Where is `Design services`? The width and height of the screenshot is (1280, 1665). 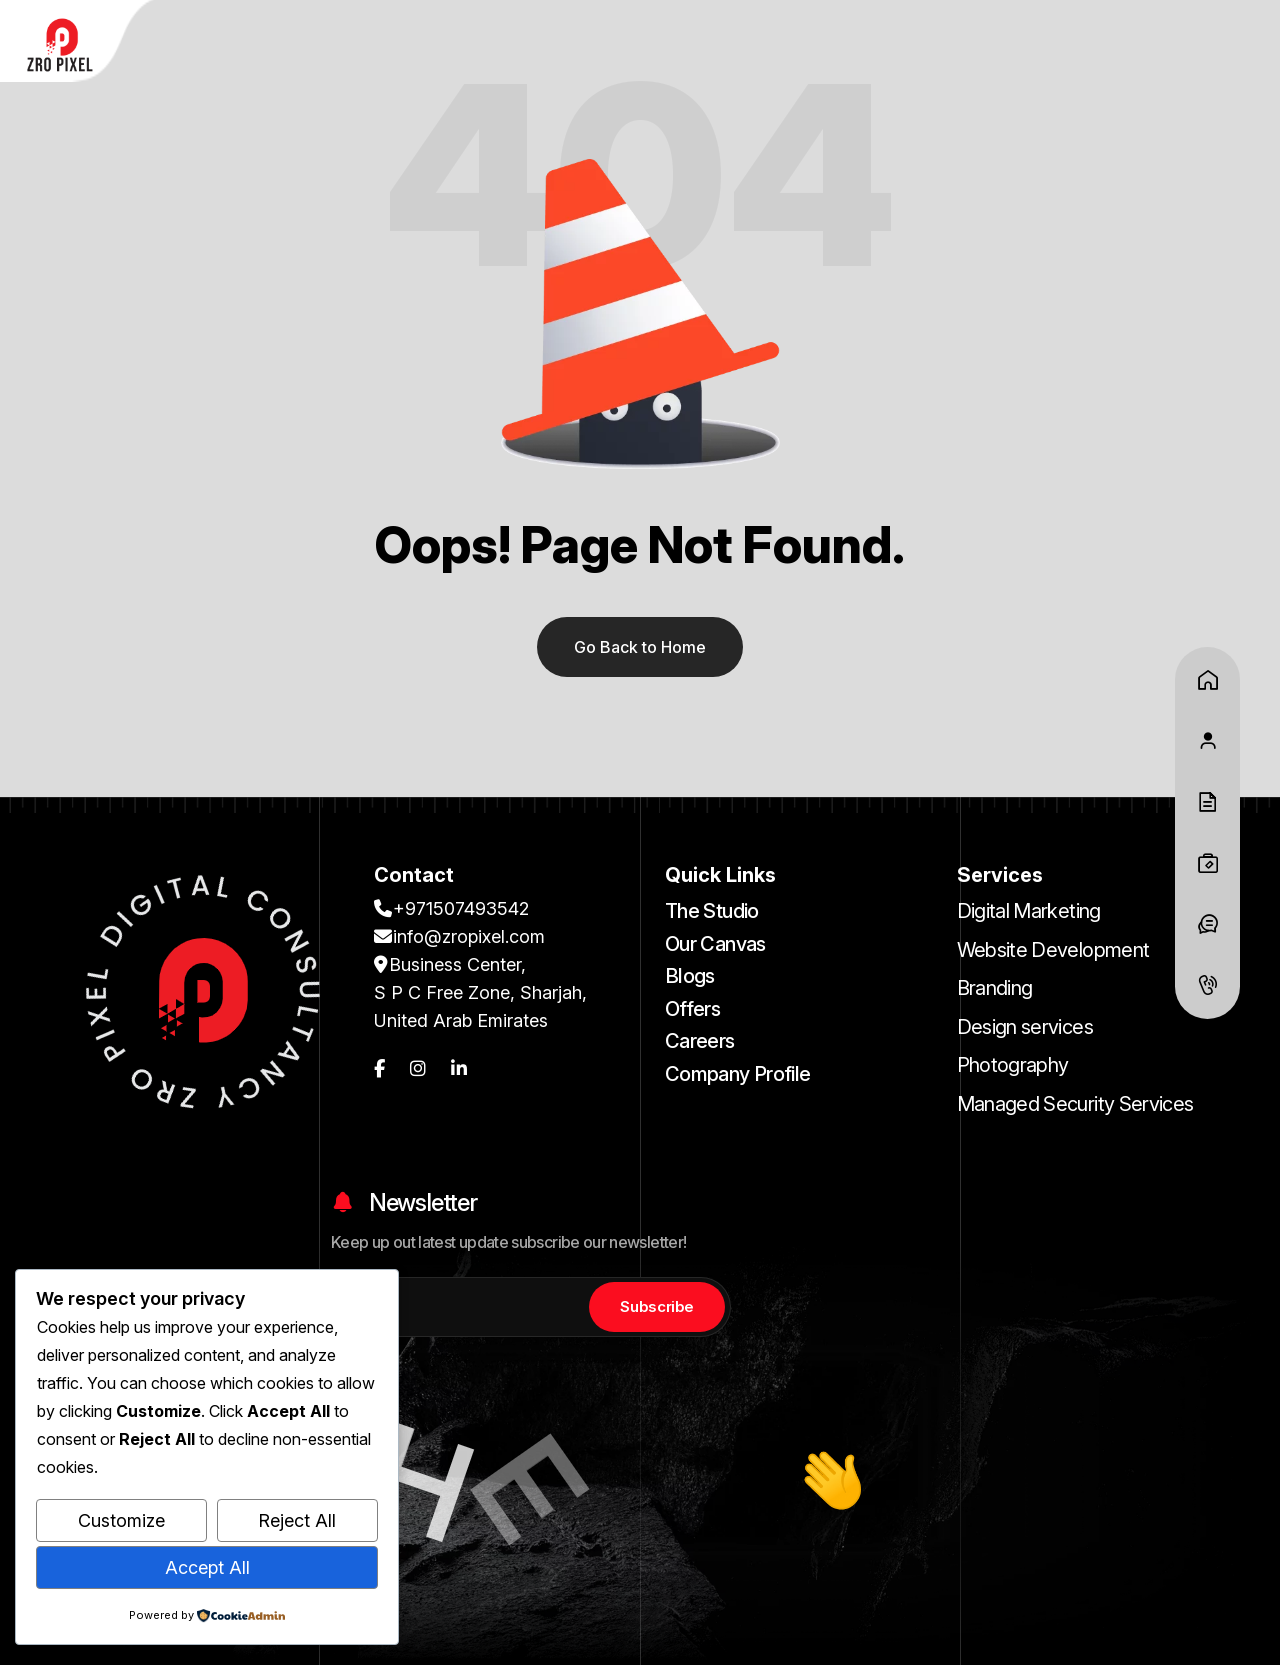
Design services is located at coordinates (1025, 1027).